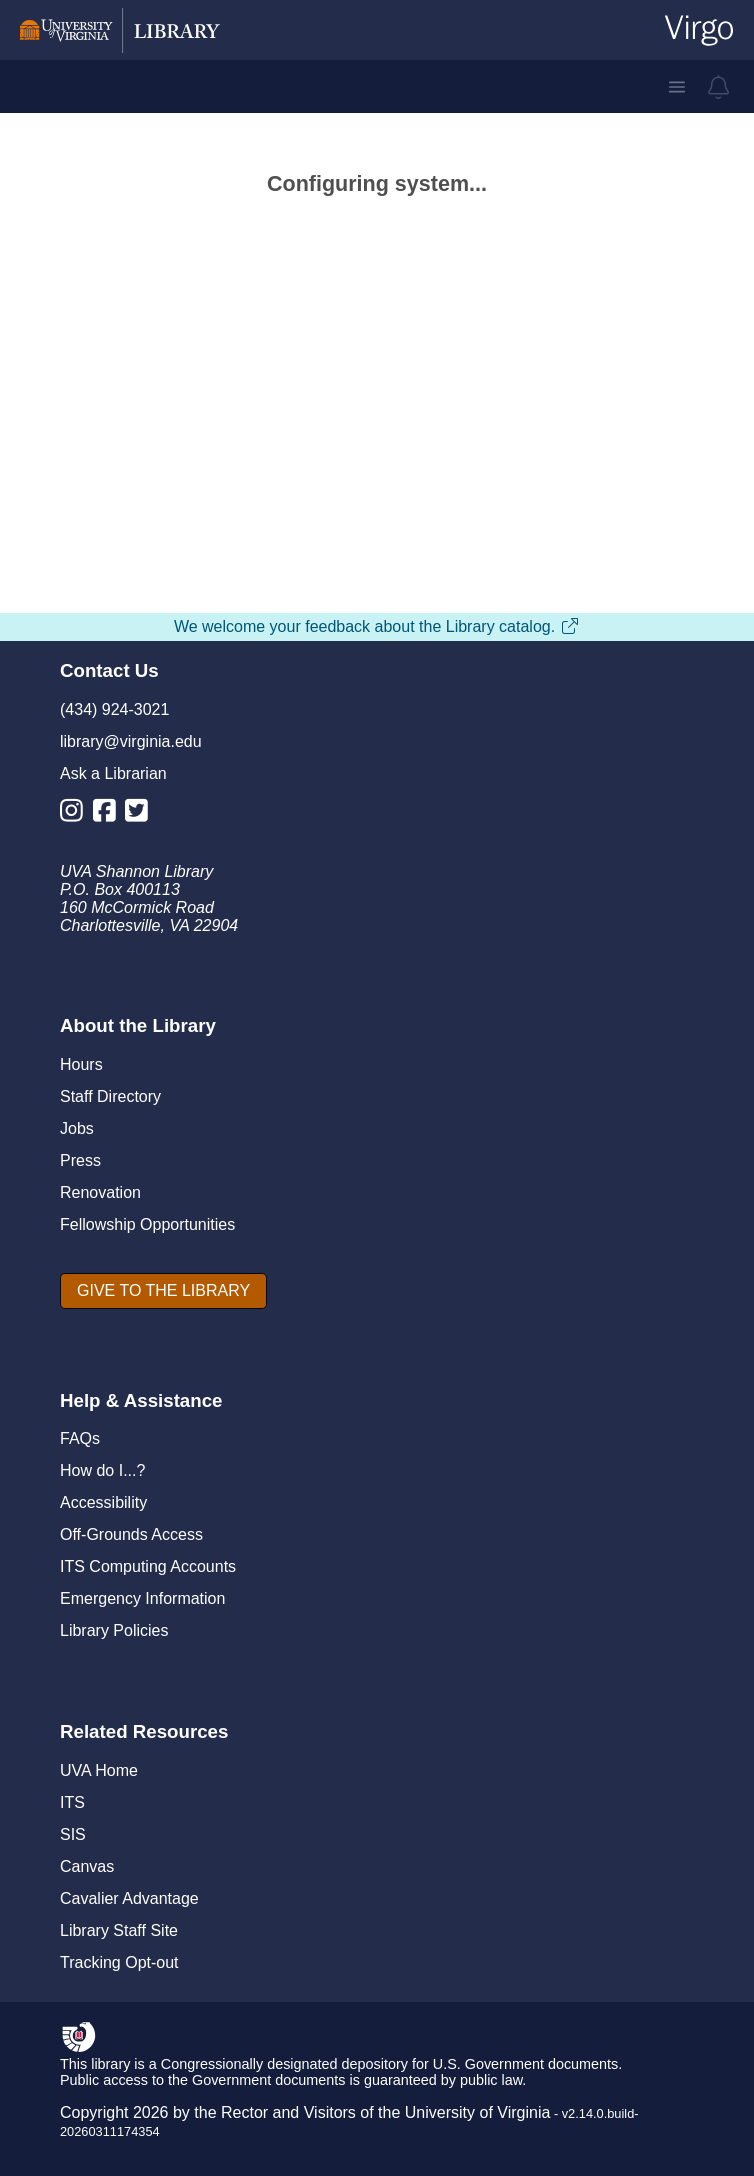  Describe the element at coordinates (114, 1630) in the screenshot. I see `Library Policies` at that location.